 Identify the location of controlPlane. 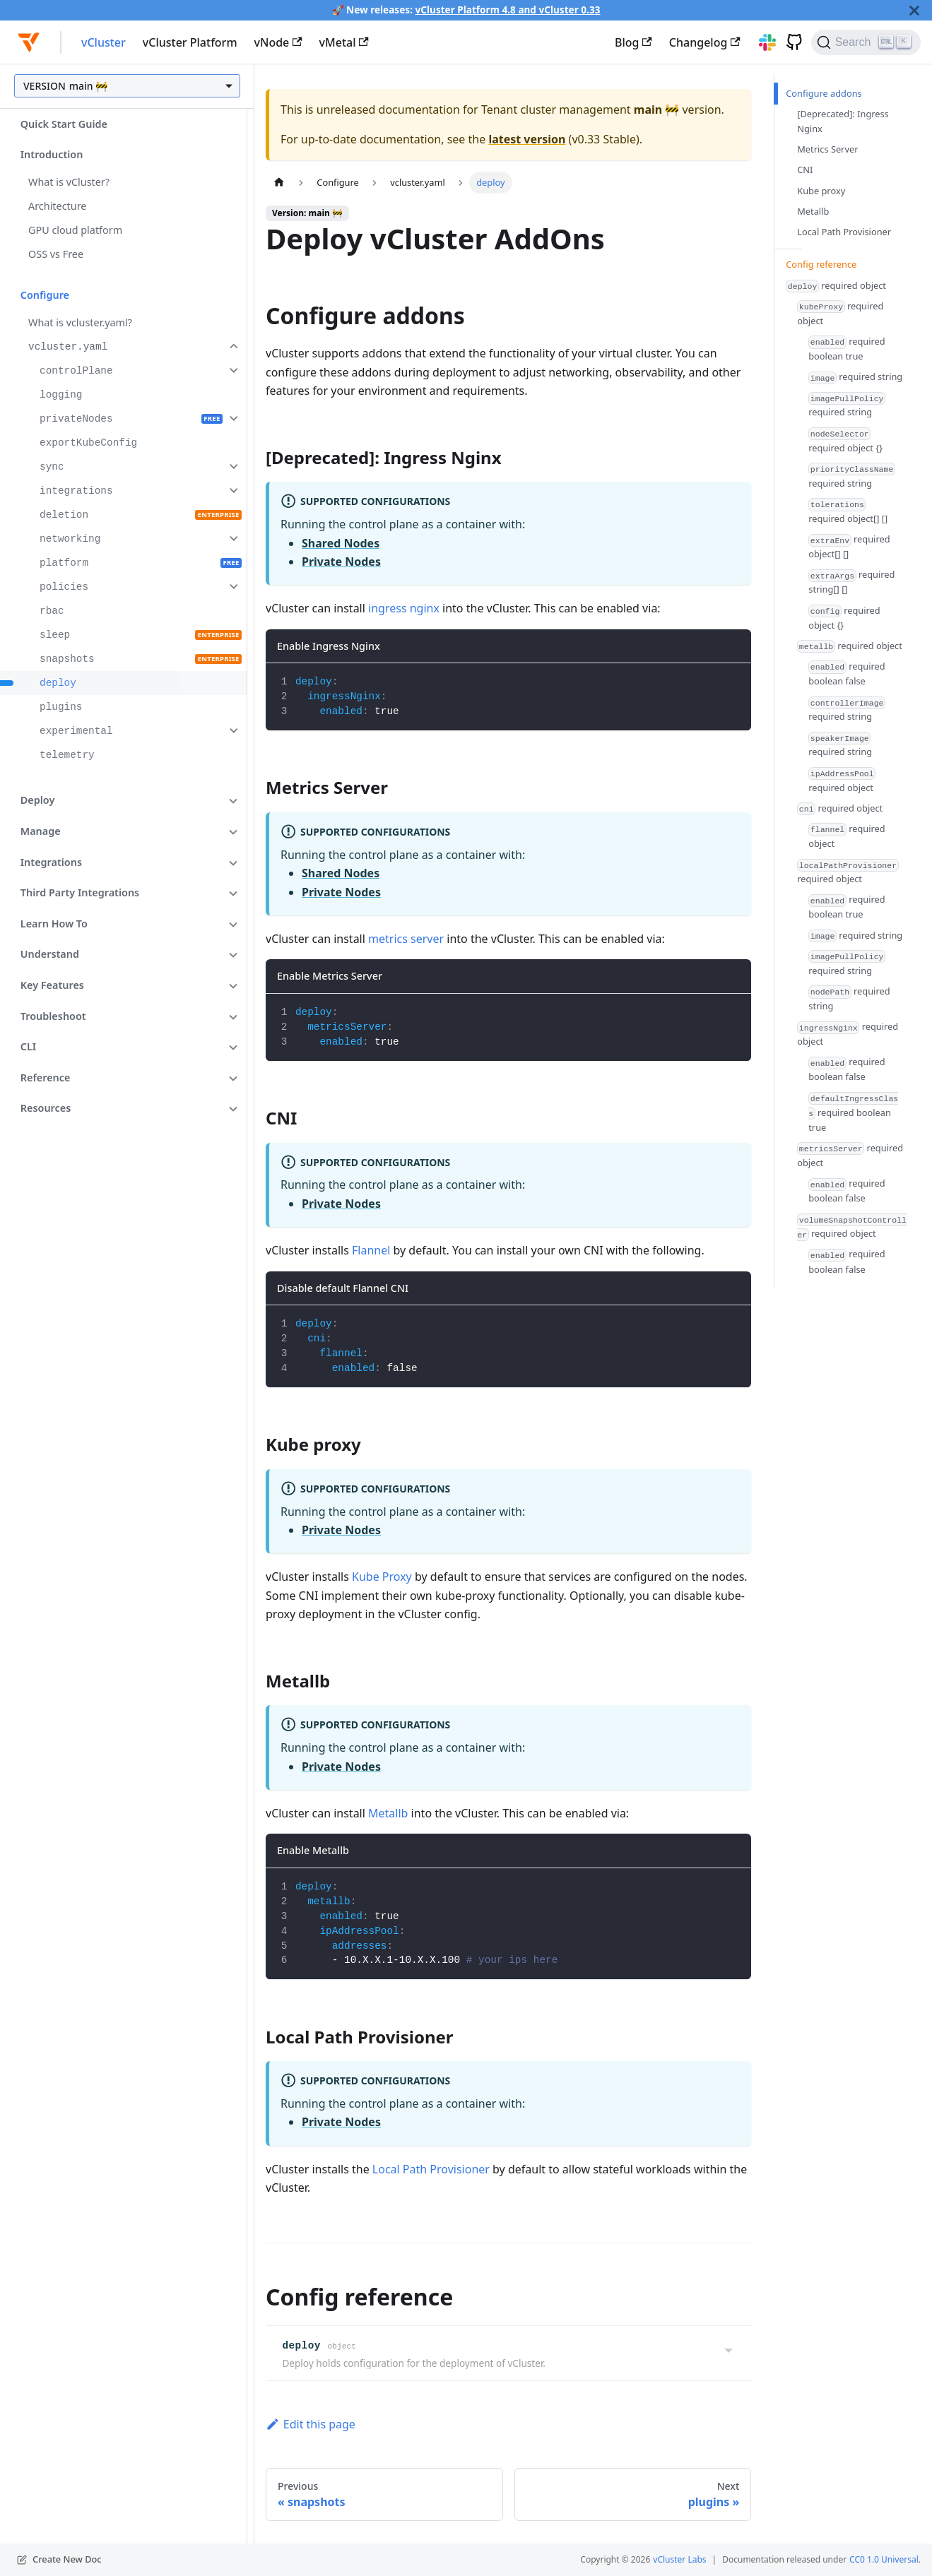
(76, 370).